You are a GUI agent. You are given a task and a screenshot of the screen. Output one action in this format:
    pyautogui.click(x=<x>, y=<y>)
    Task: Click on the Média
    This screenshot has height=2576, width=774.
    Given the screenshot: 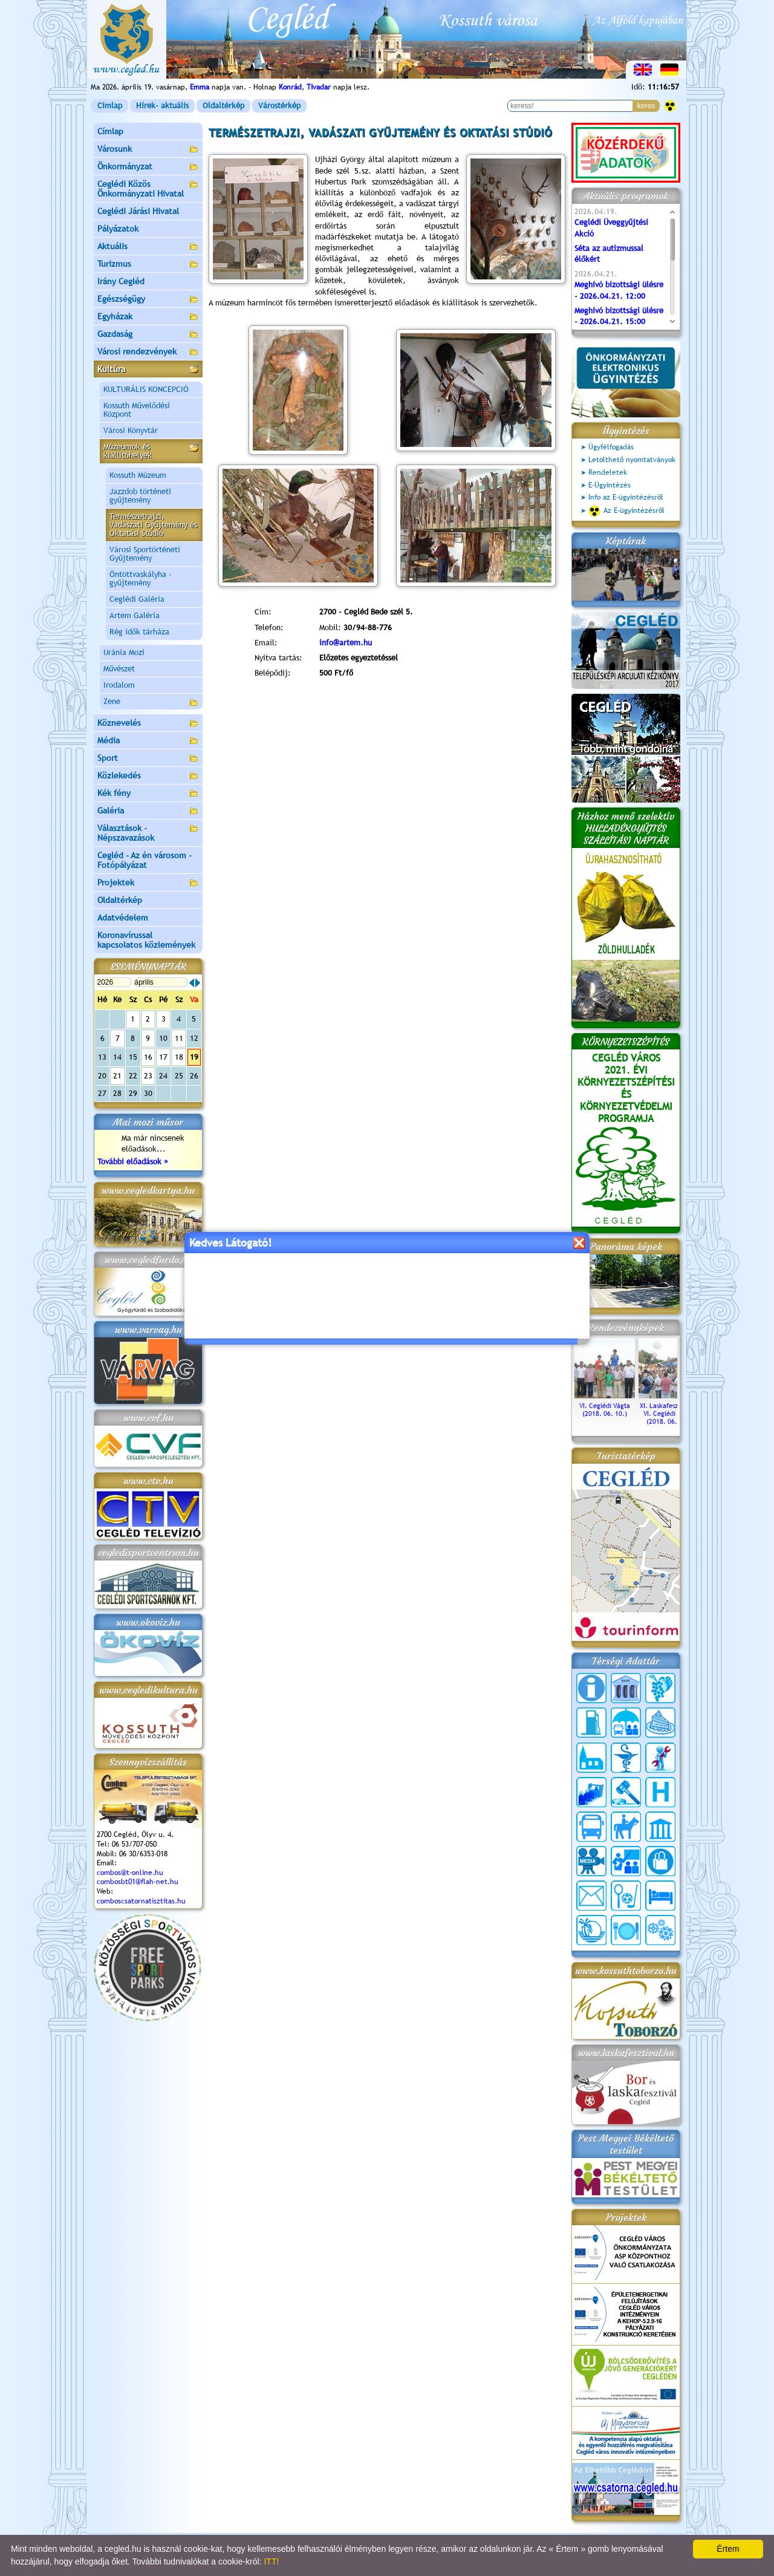 What is the action you would take?
    pyautogui.click(x=148, y=741)
    